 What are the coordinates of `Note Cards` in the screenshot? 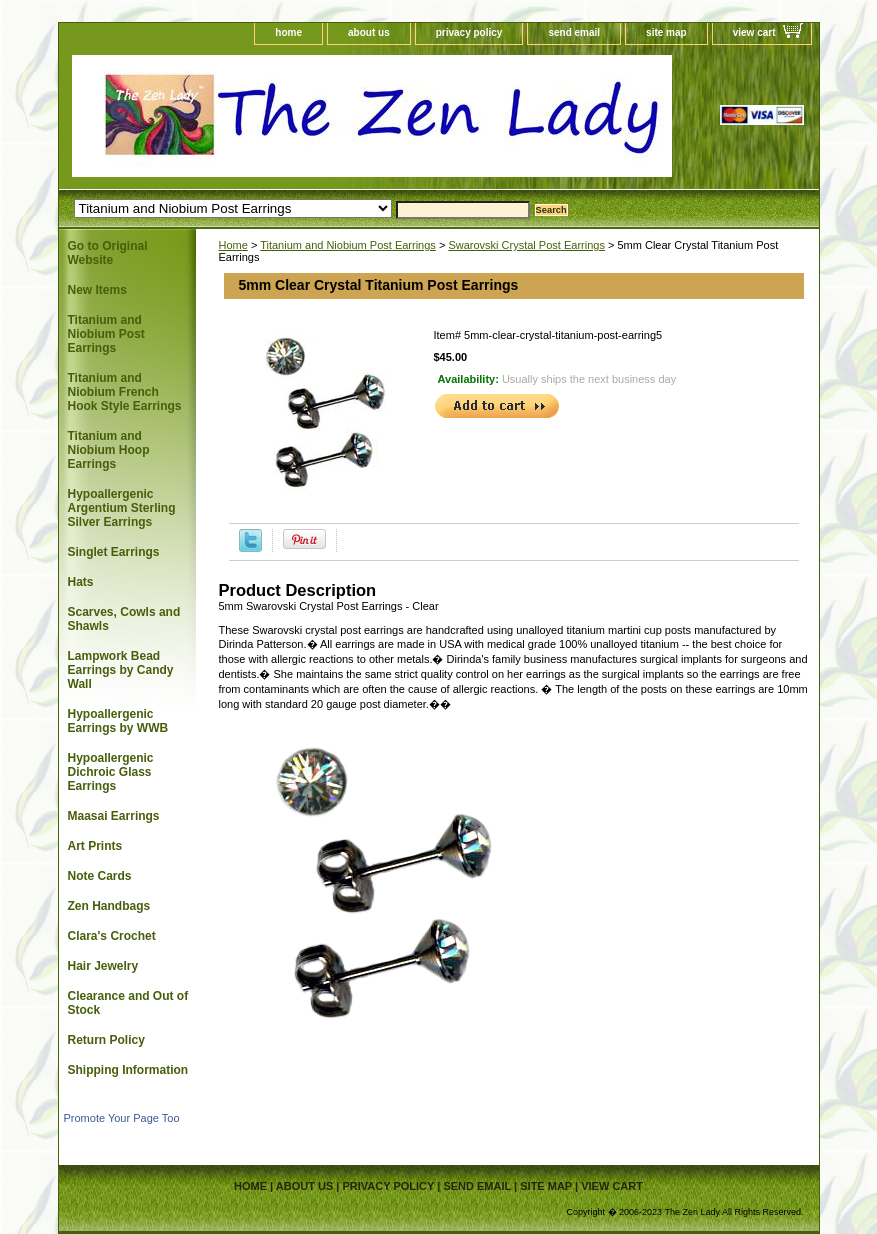 It's located at (100, 876).